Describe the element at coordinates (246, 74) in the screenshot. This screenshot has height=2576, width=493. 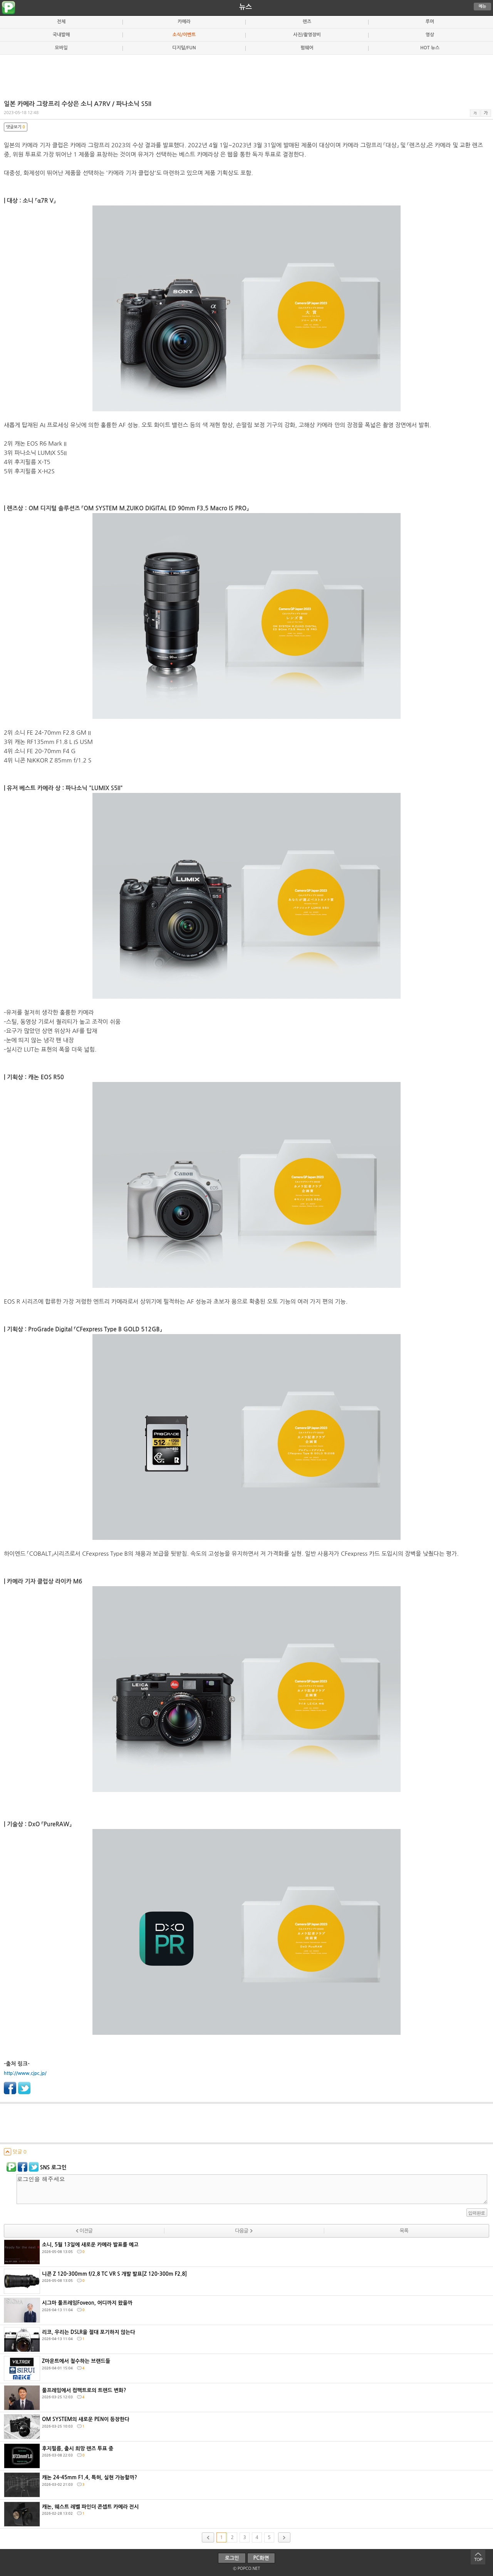
I see `[Advertisement]` at that location.